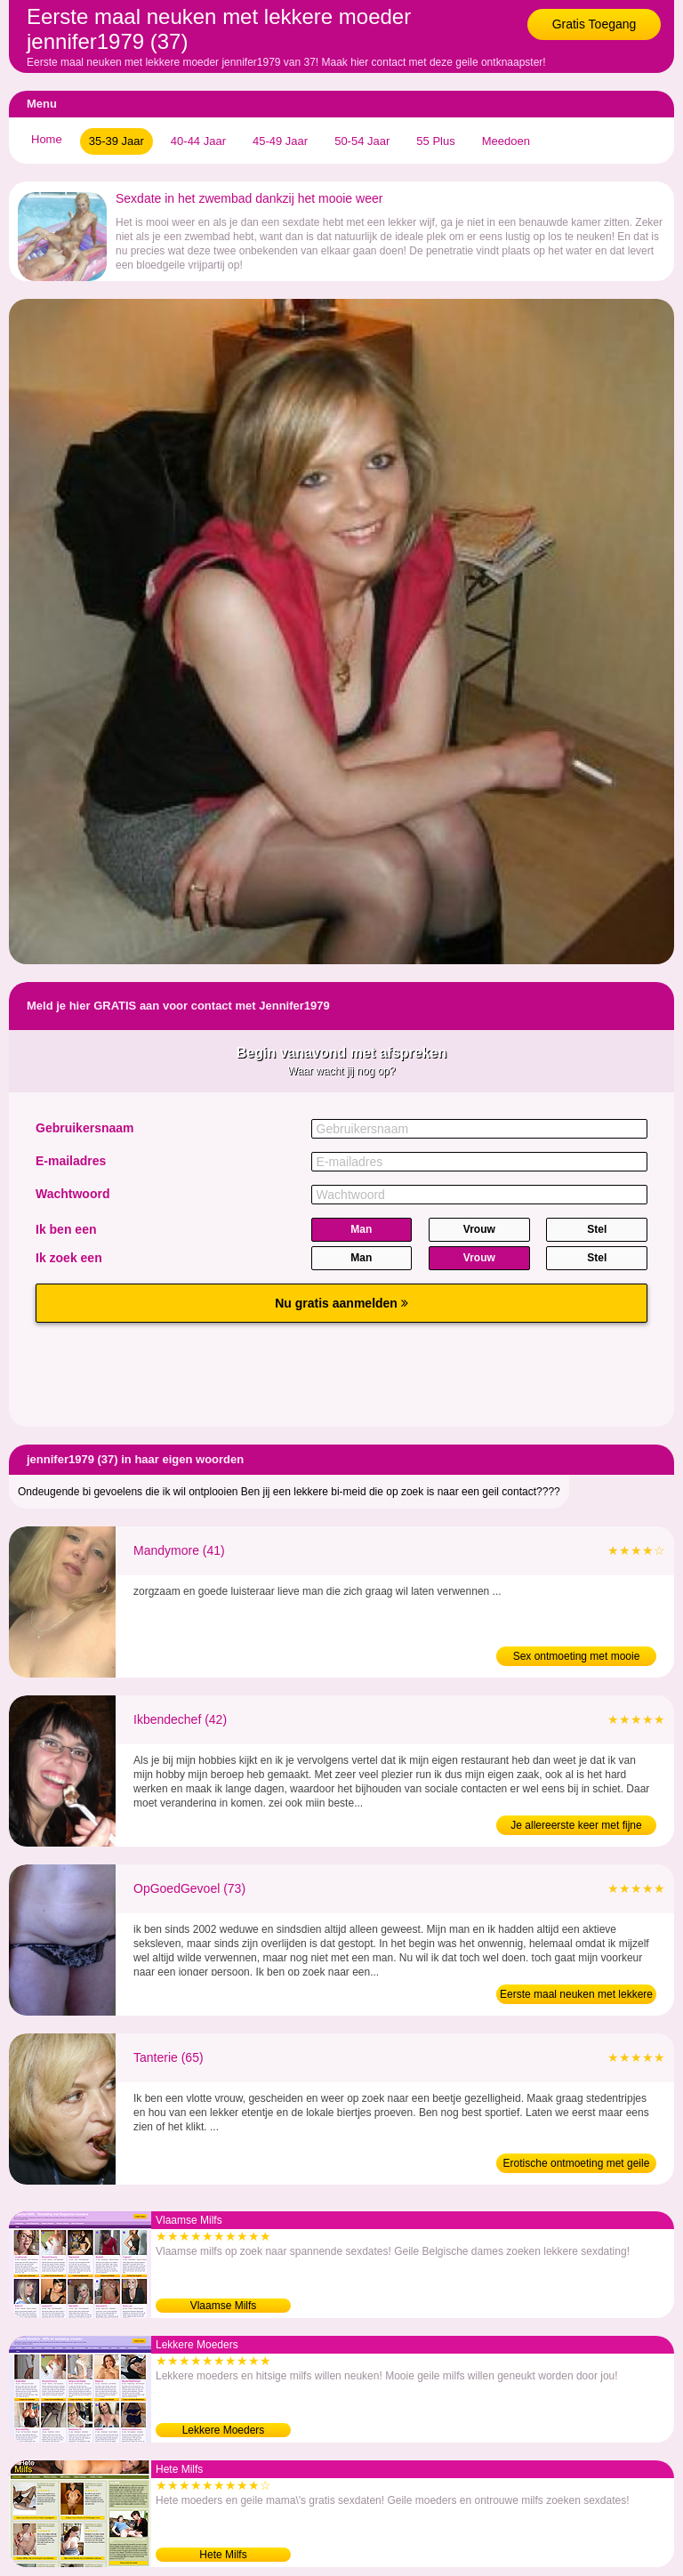 The height and width of the screenshot is (2576, 683). I want to click on Sex ontmoeting met mooie moeder (41), so click(576, 1658).